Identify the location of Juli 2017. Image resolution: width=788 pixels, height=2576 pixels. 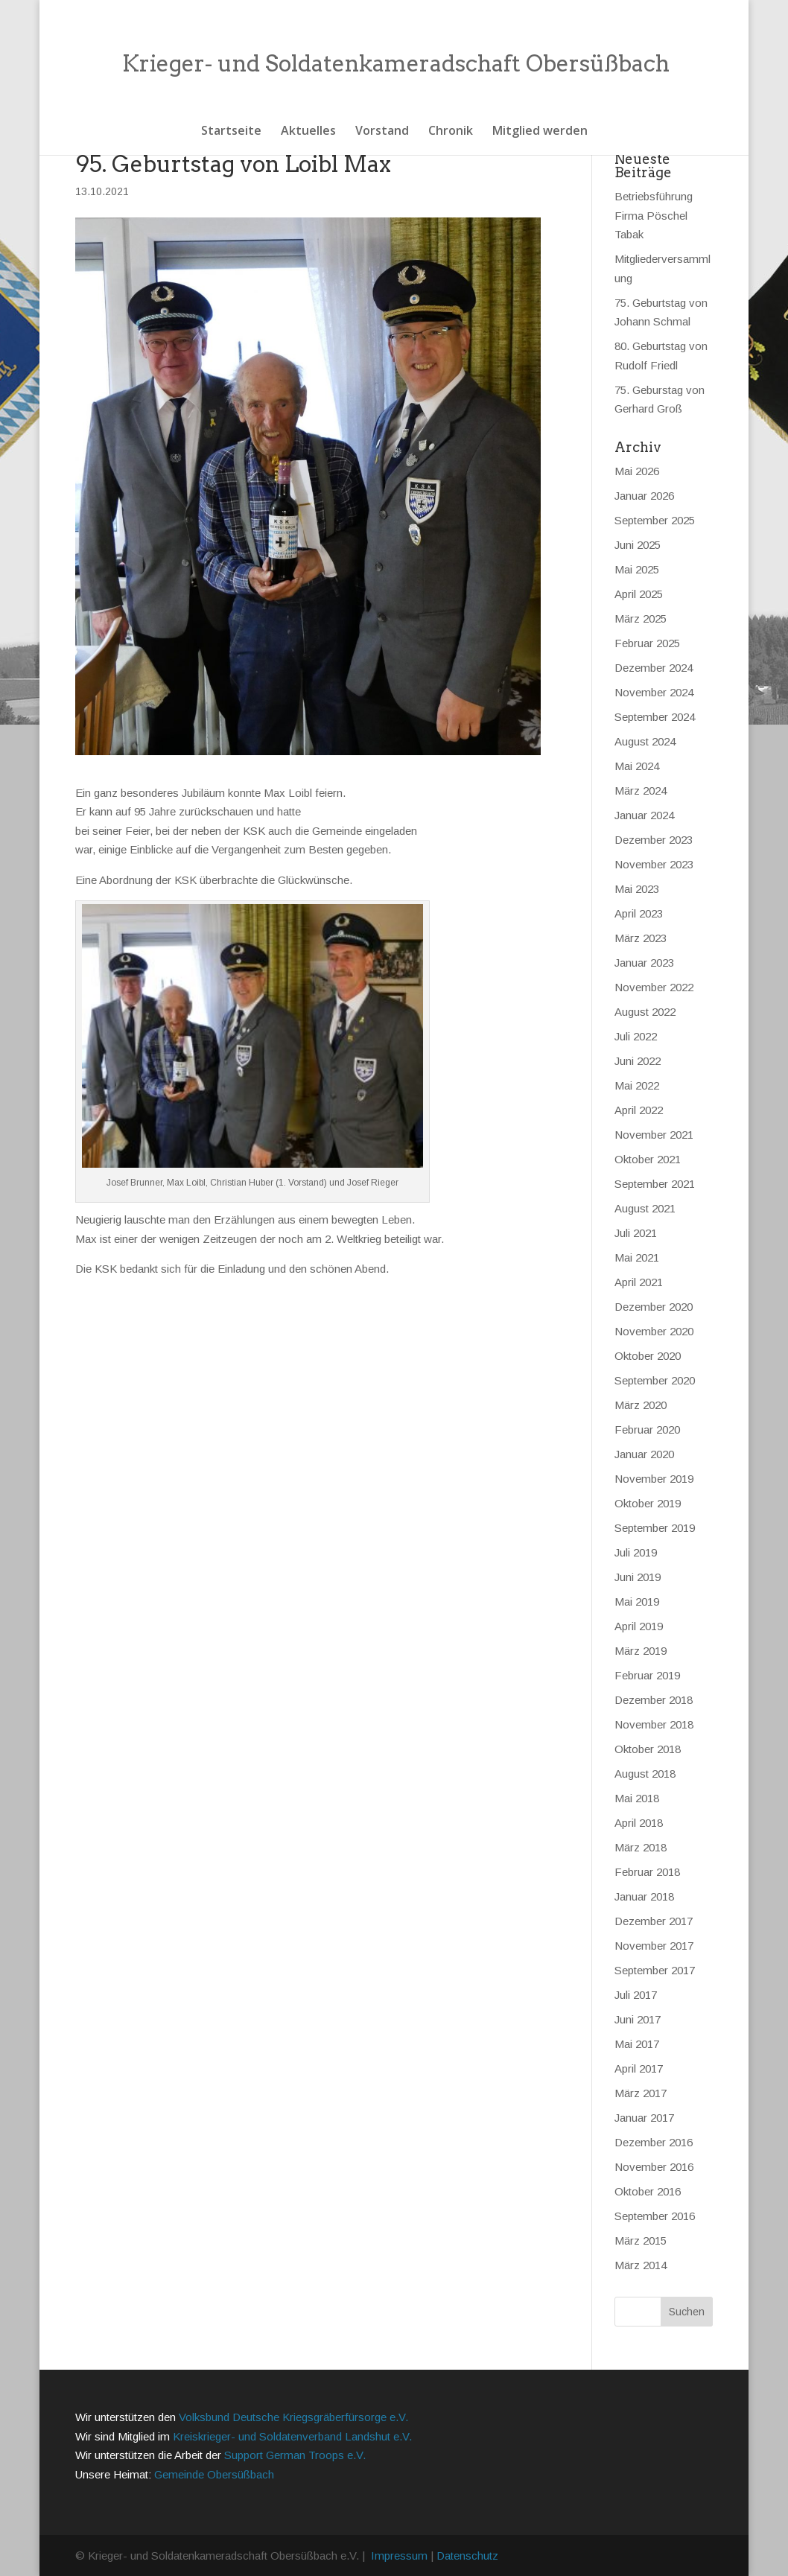
(635, 1994).